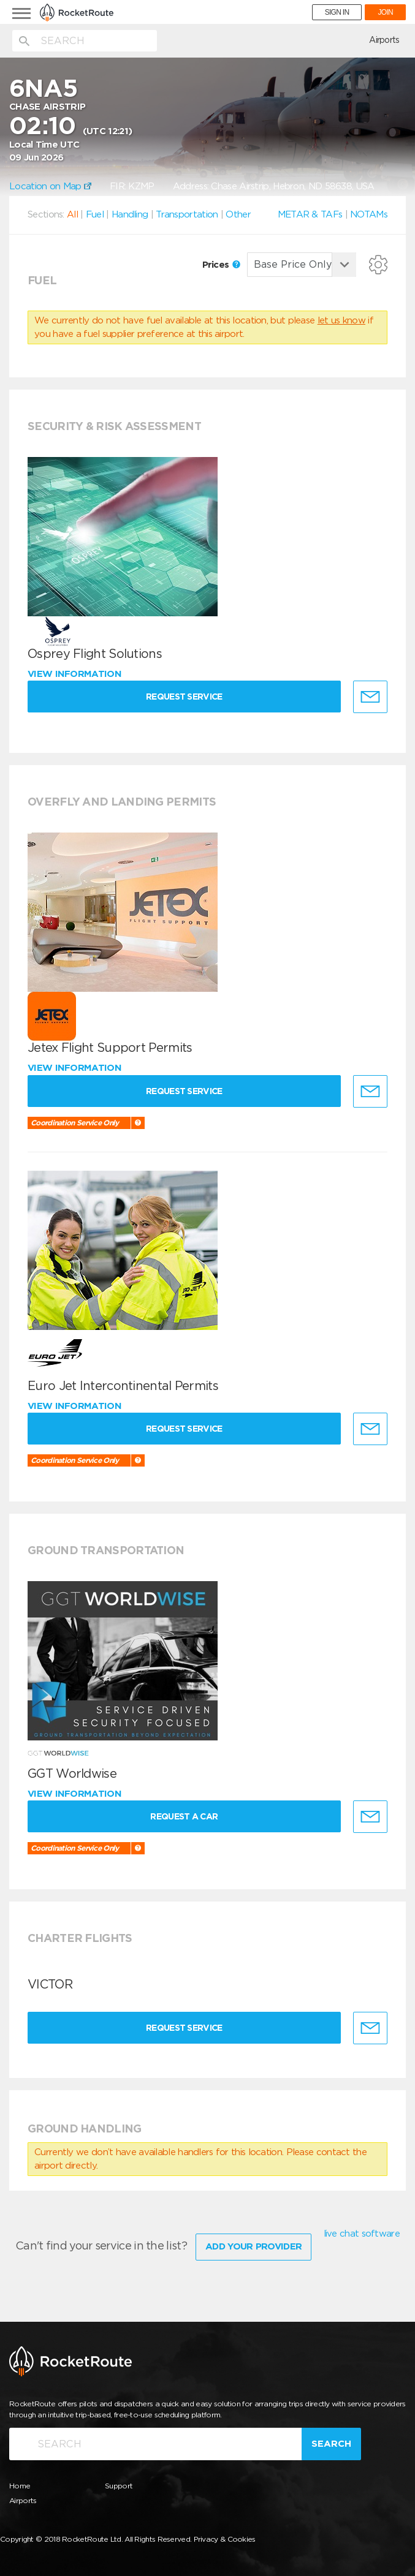  Describe the element at coordinates (385, 12) in the screenshot. I see `JOIN` at that location.